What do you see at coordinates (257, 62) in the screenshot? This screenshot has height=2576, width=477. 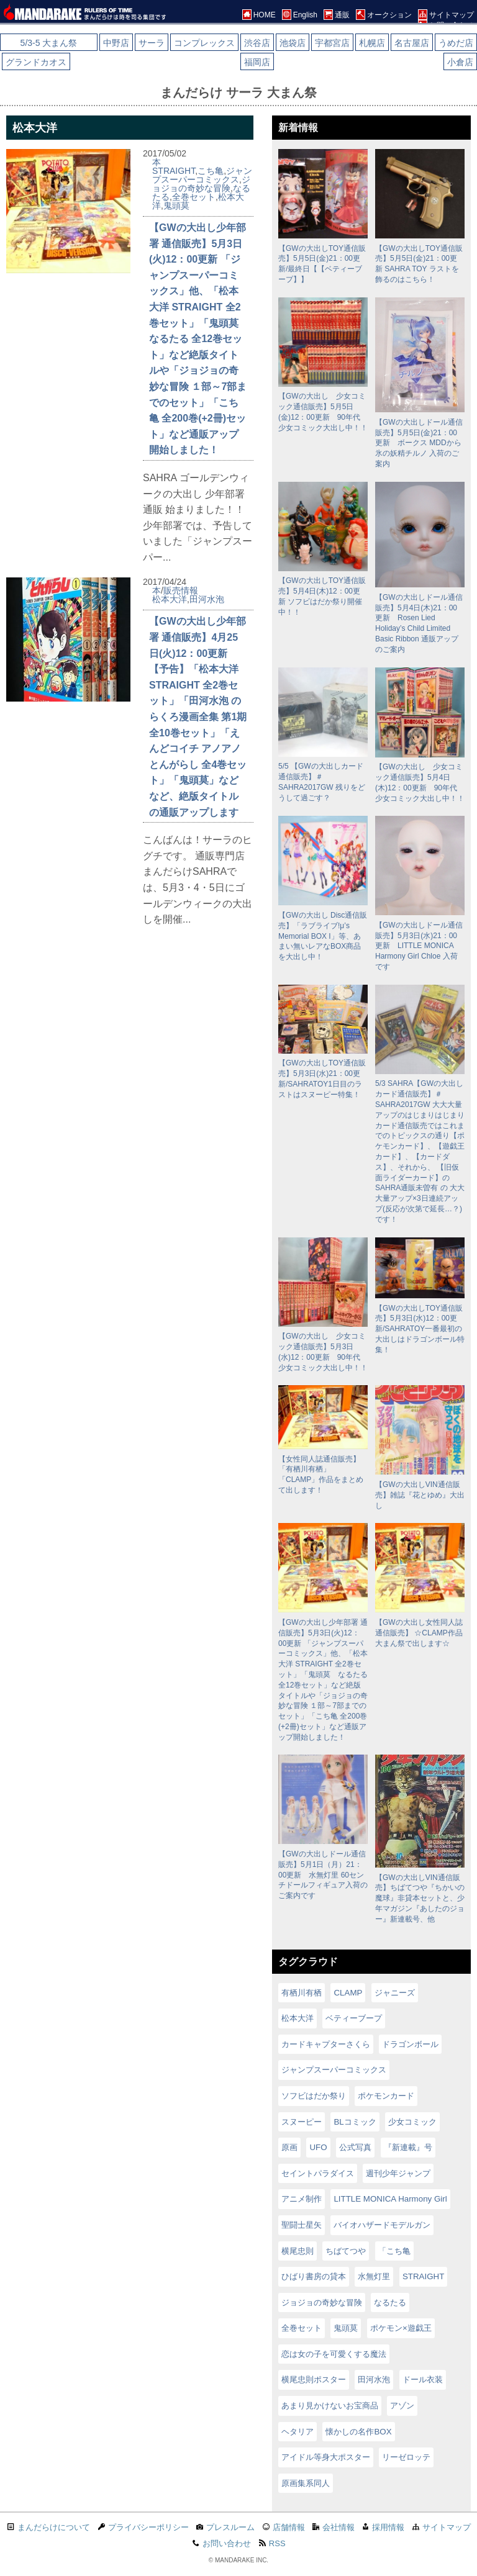 I see `福岡店` at bounding box center [257, 62].